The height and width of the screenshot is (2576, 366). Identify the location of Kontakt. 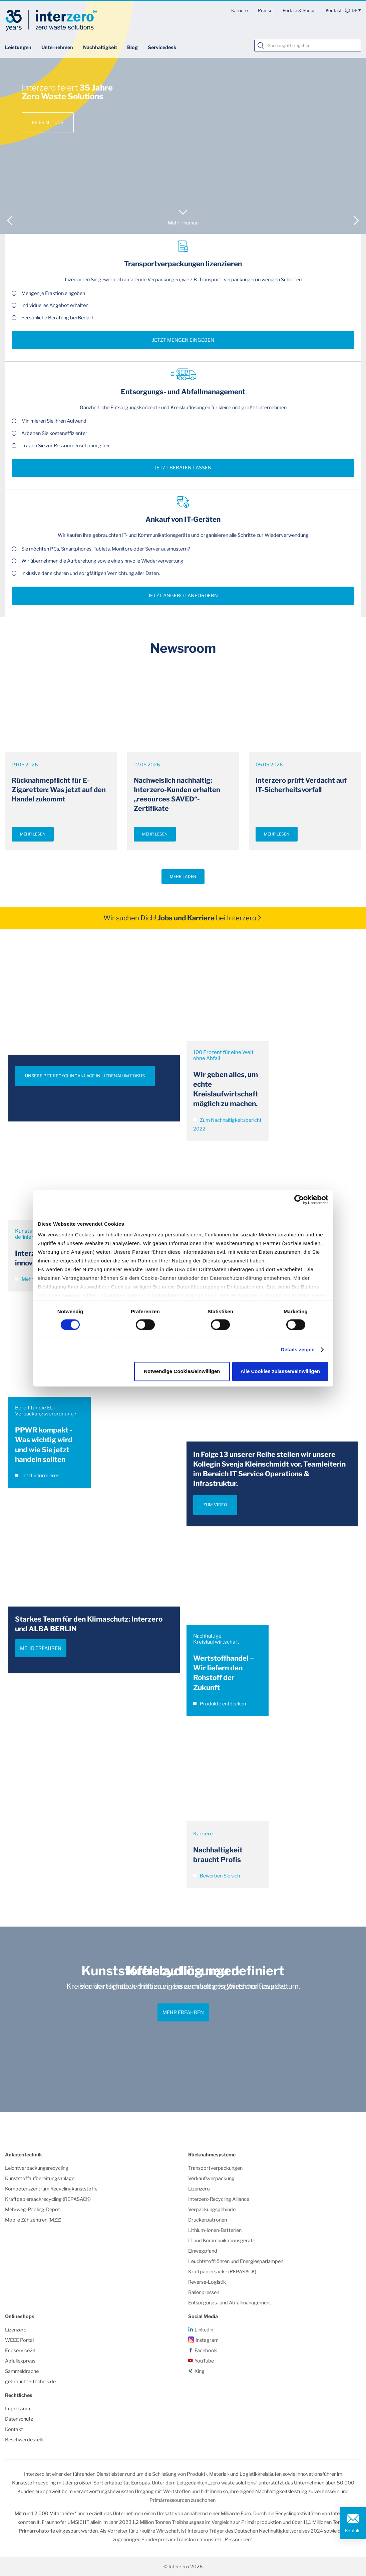
(334, 10).